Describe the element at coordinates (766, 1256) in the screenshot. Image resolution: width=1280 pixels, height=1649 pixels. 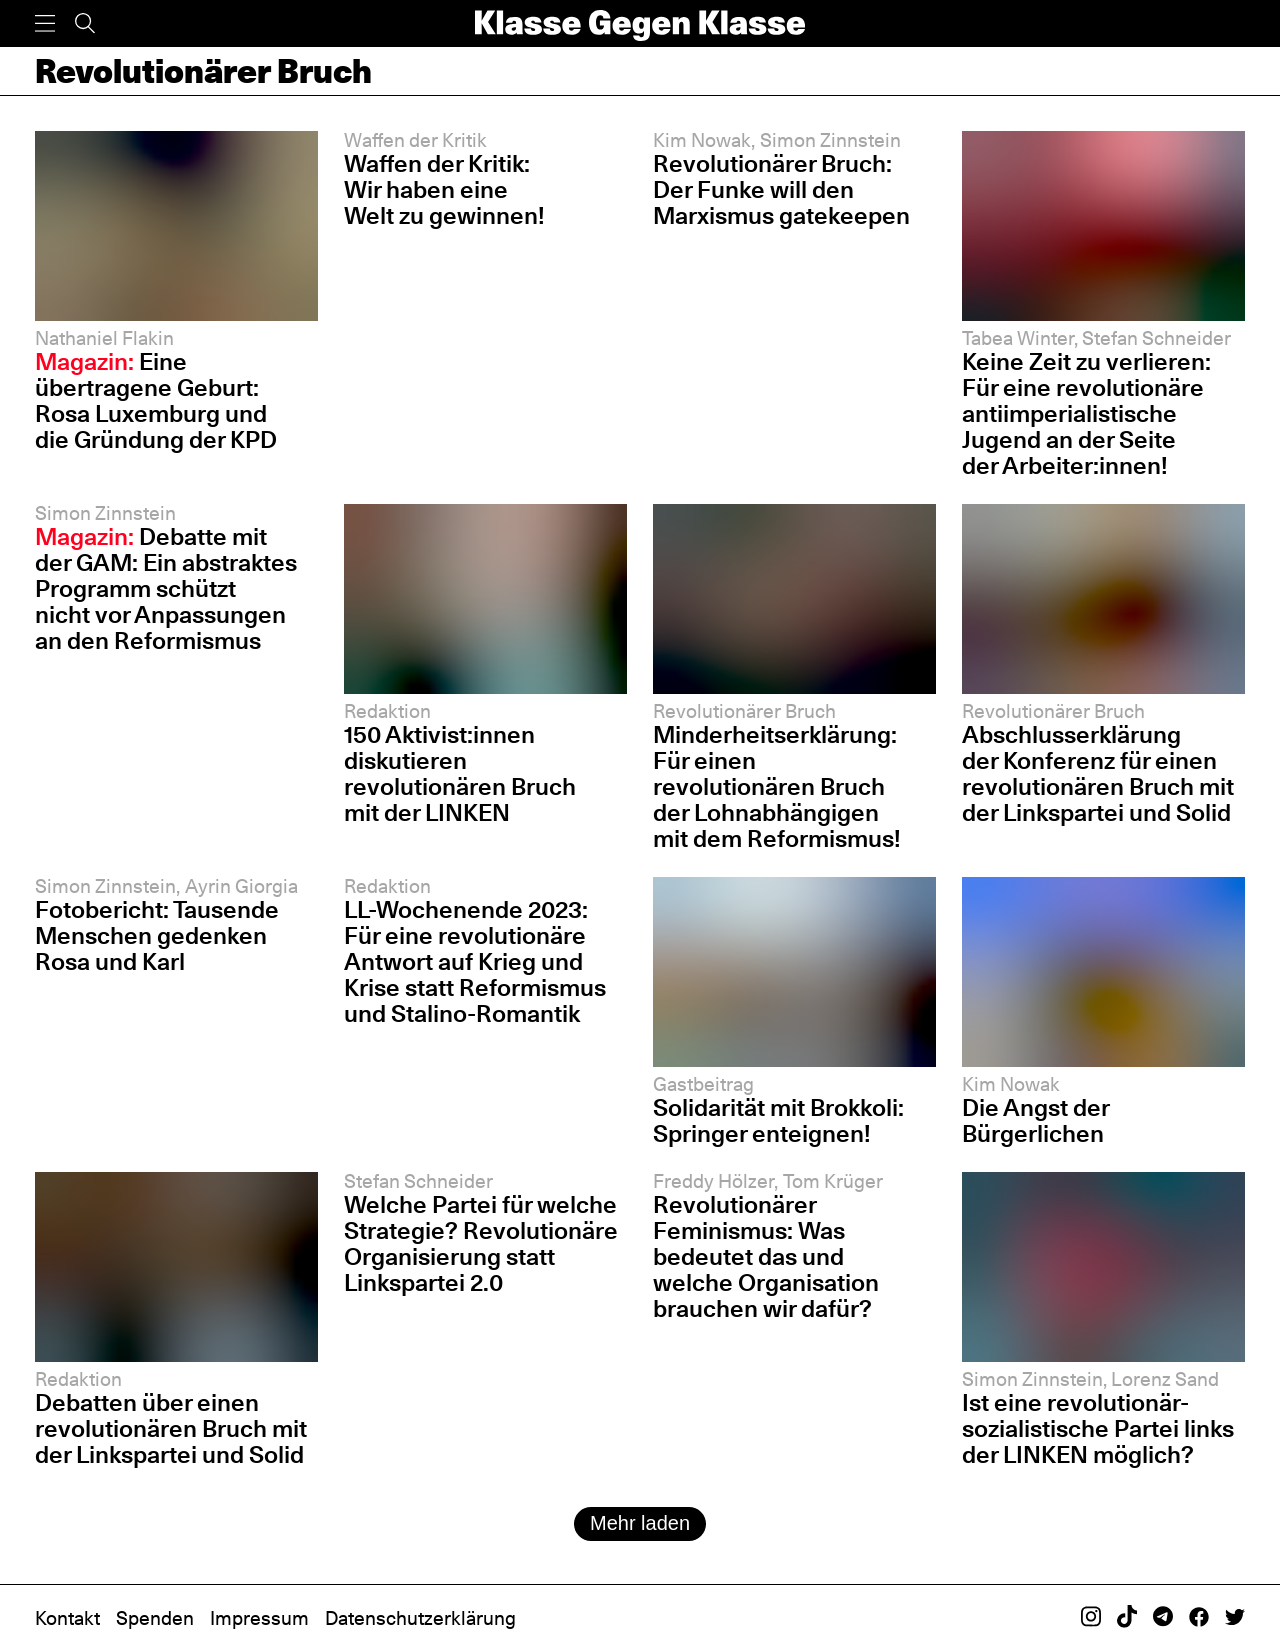
I see `Revolutionärer Feminismus: Was bedeutet das und welche Organisation brauchen wir dafür?` at that location.